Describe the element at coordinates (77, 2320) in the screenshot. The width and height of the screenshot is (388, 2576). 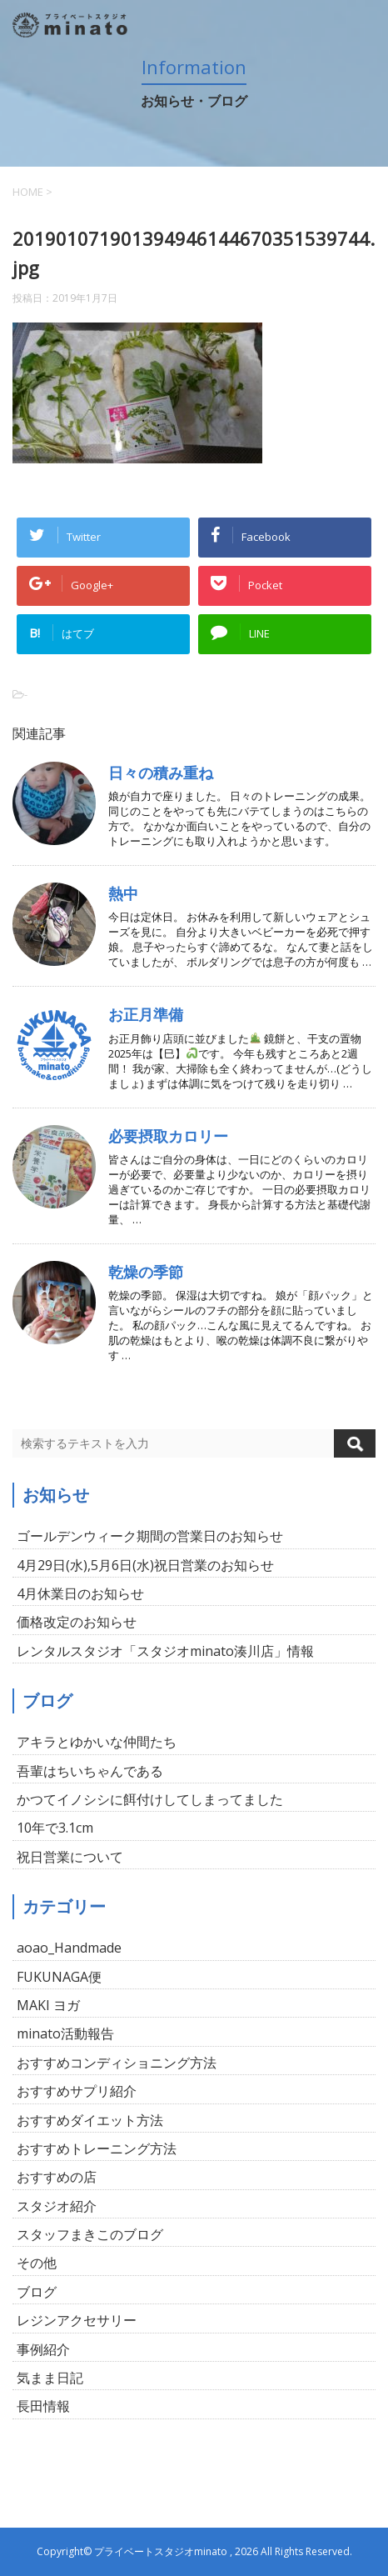
I see `レジンアクセサリー` at that location.